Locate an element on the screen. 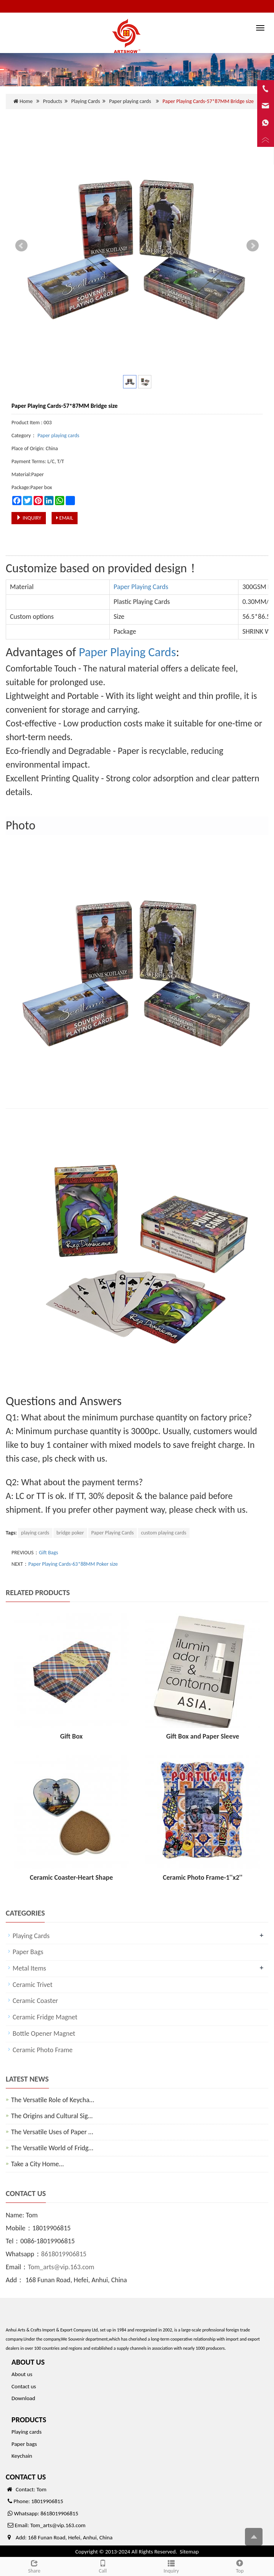  Ceramic Coaster-Heart Shape is located at coordinates (71, 1877).